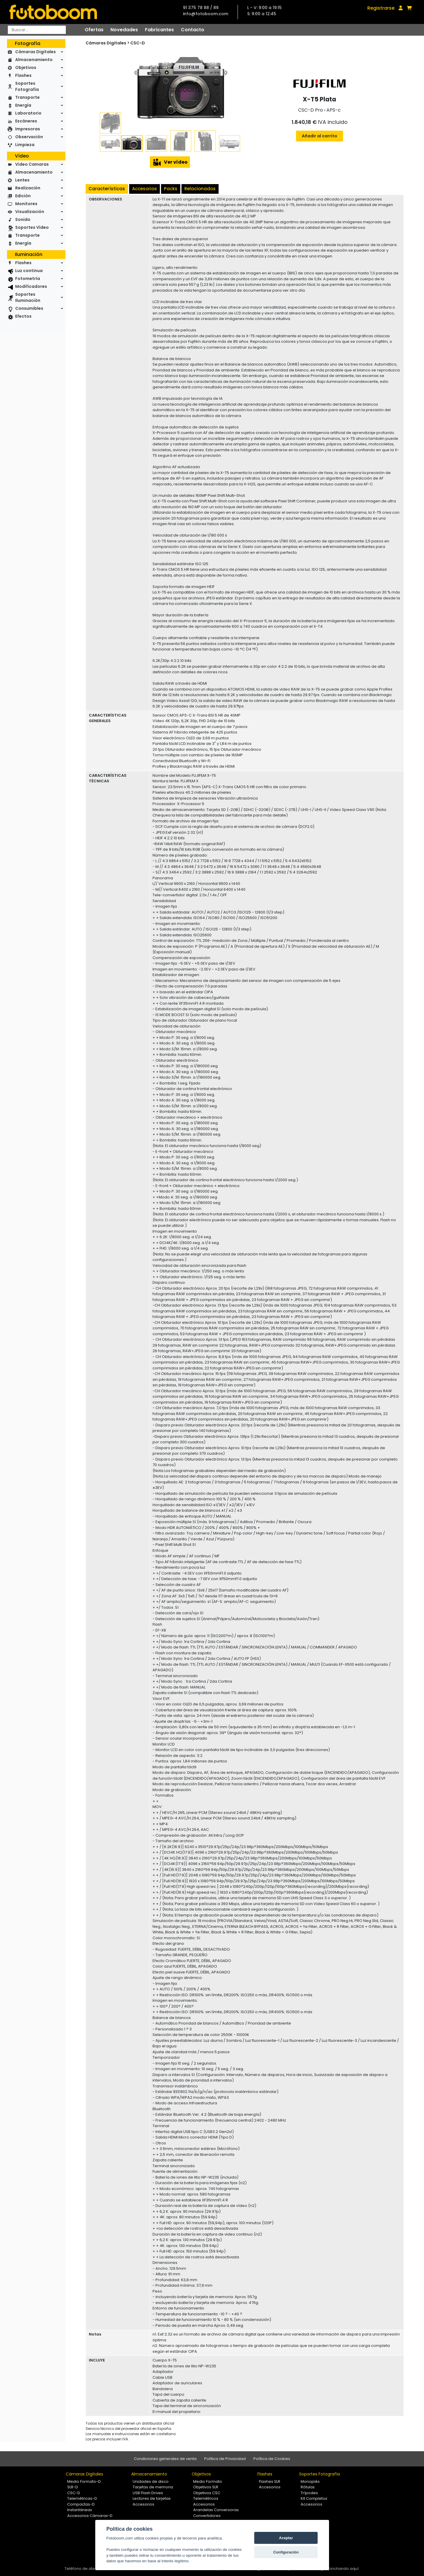 This screenshot has height=2576, width=424. Describe the element at coordinates (22, 180) in the screenshot. I see `Lentes` at that location.